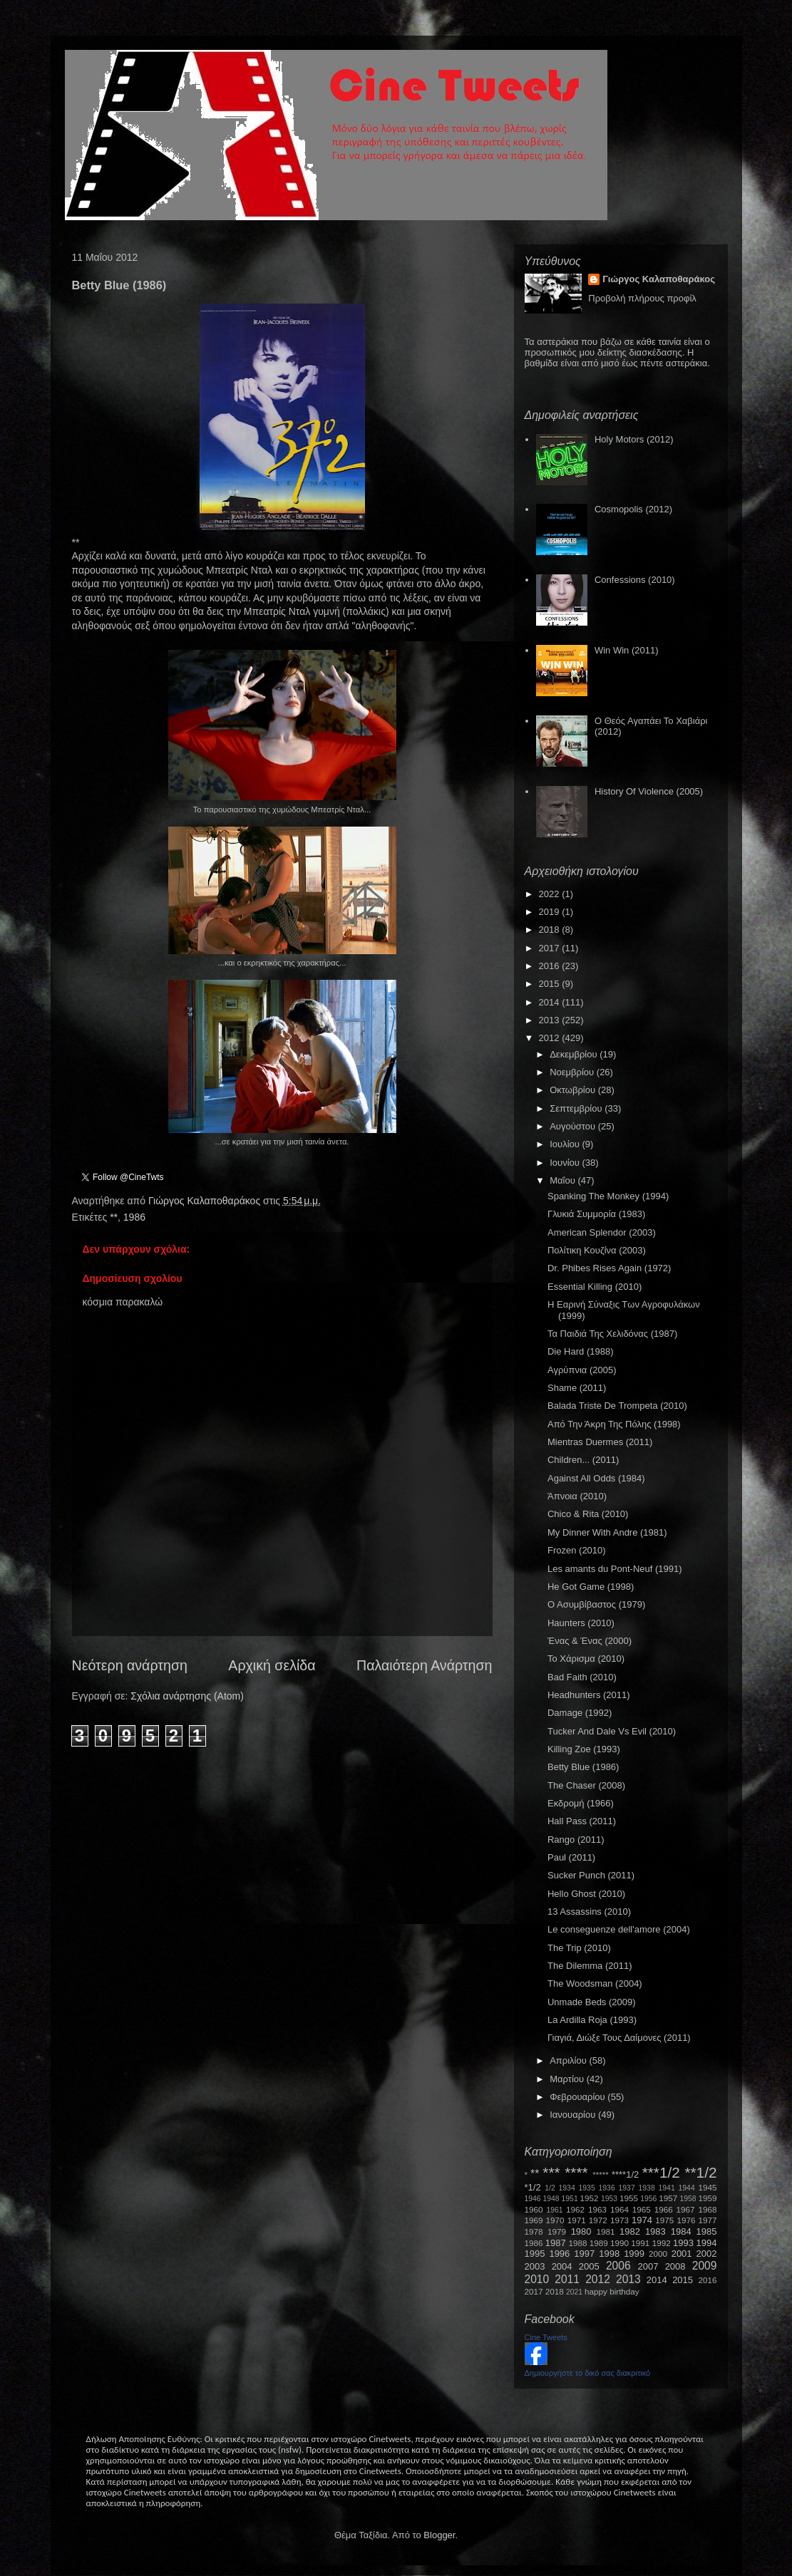 This screenshot has width=792, height=2576. What do you see at coordinates (619, 2220) in the screenshot?
I see `1973` at bounding box center [619, 2220].